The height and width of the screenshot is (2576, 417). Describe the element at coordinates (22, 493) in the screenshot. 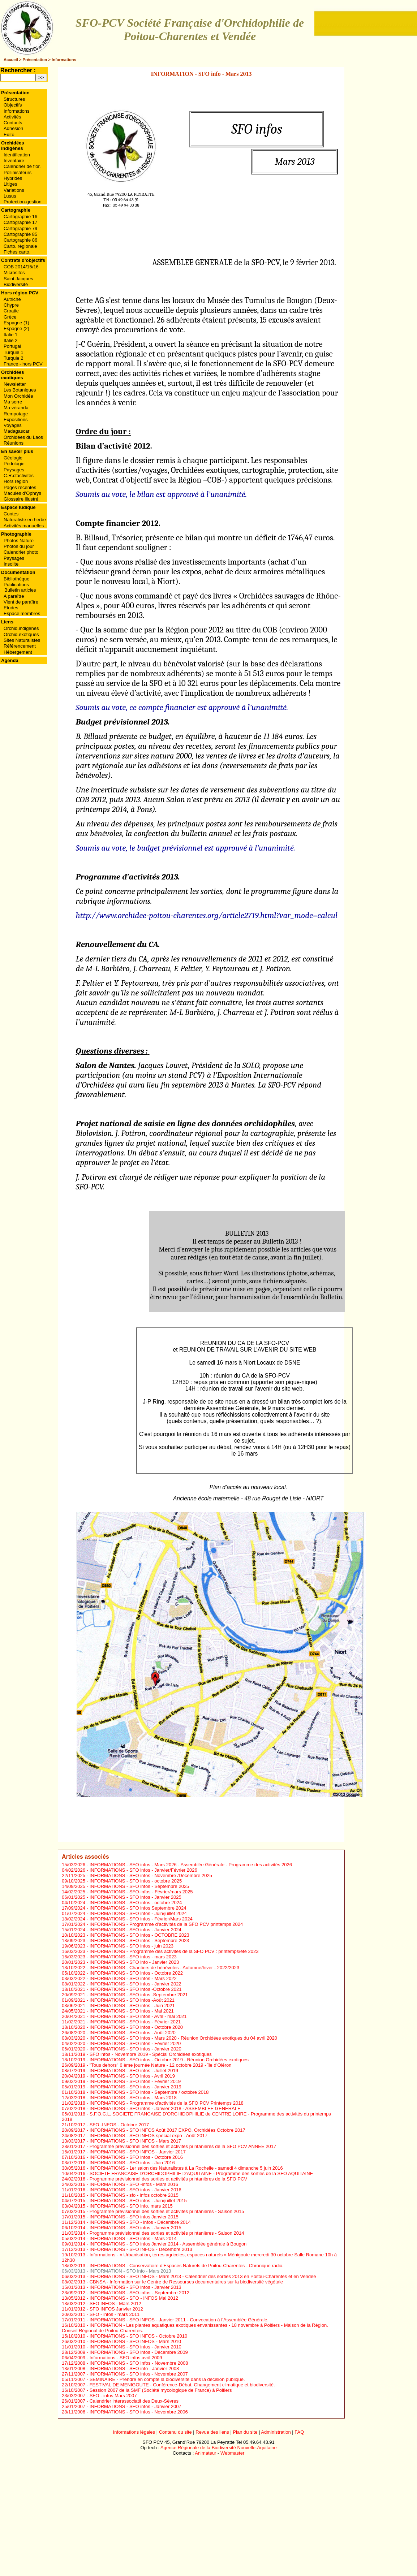

I see `Macules d’Ophrys` at that location.